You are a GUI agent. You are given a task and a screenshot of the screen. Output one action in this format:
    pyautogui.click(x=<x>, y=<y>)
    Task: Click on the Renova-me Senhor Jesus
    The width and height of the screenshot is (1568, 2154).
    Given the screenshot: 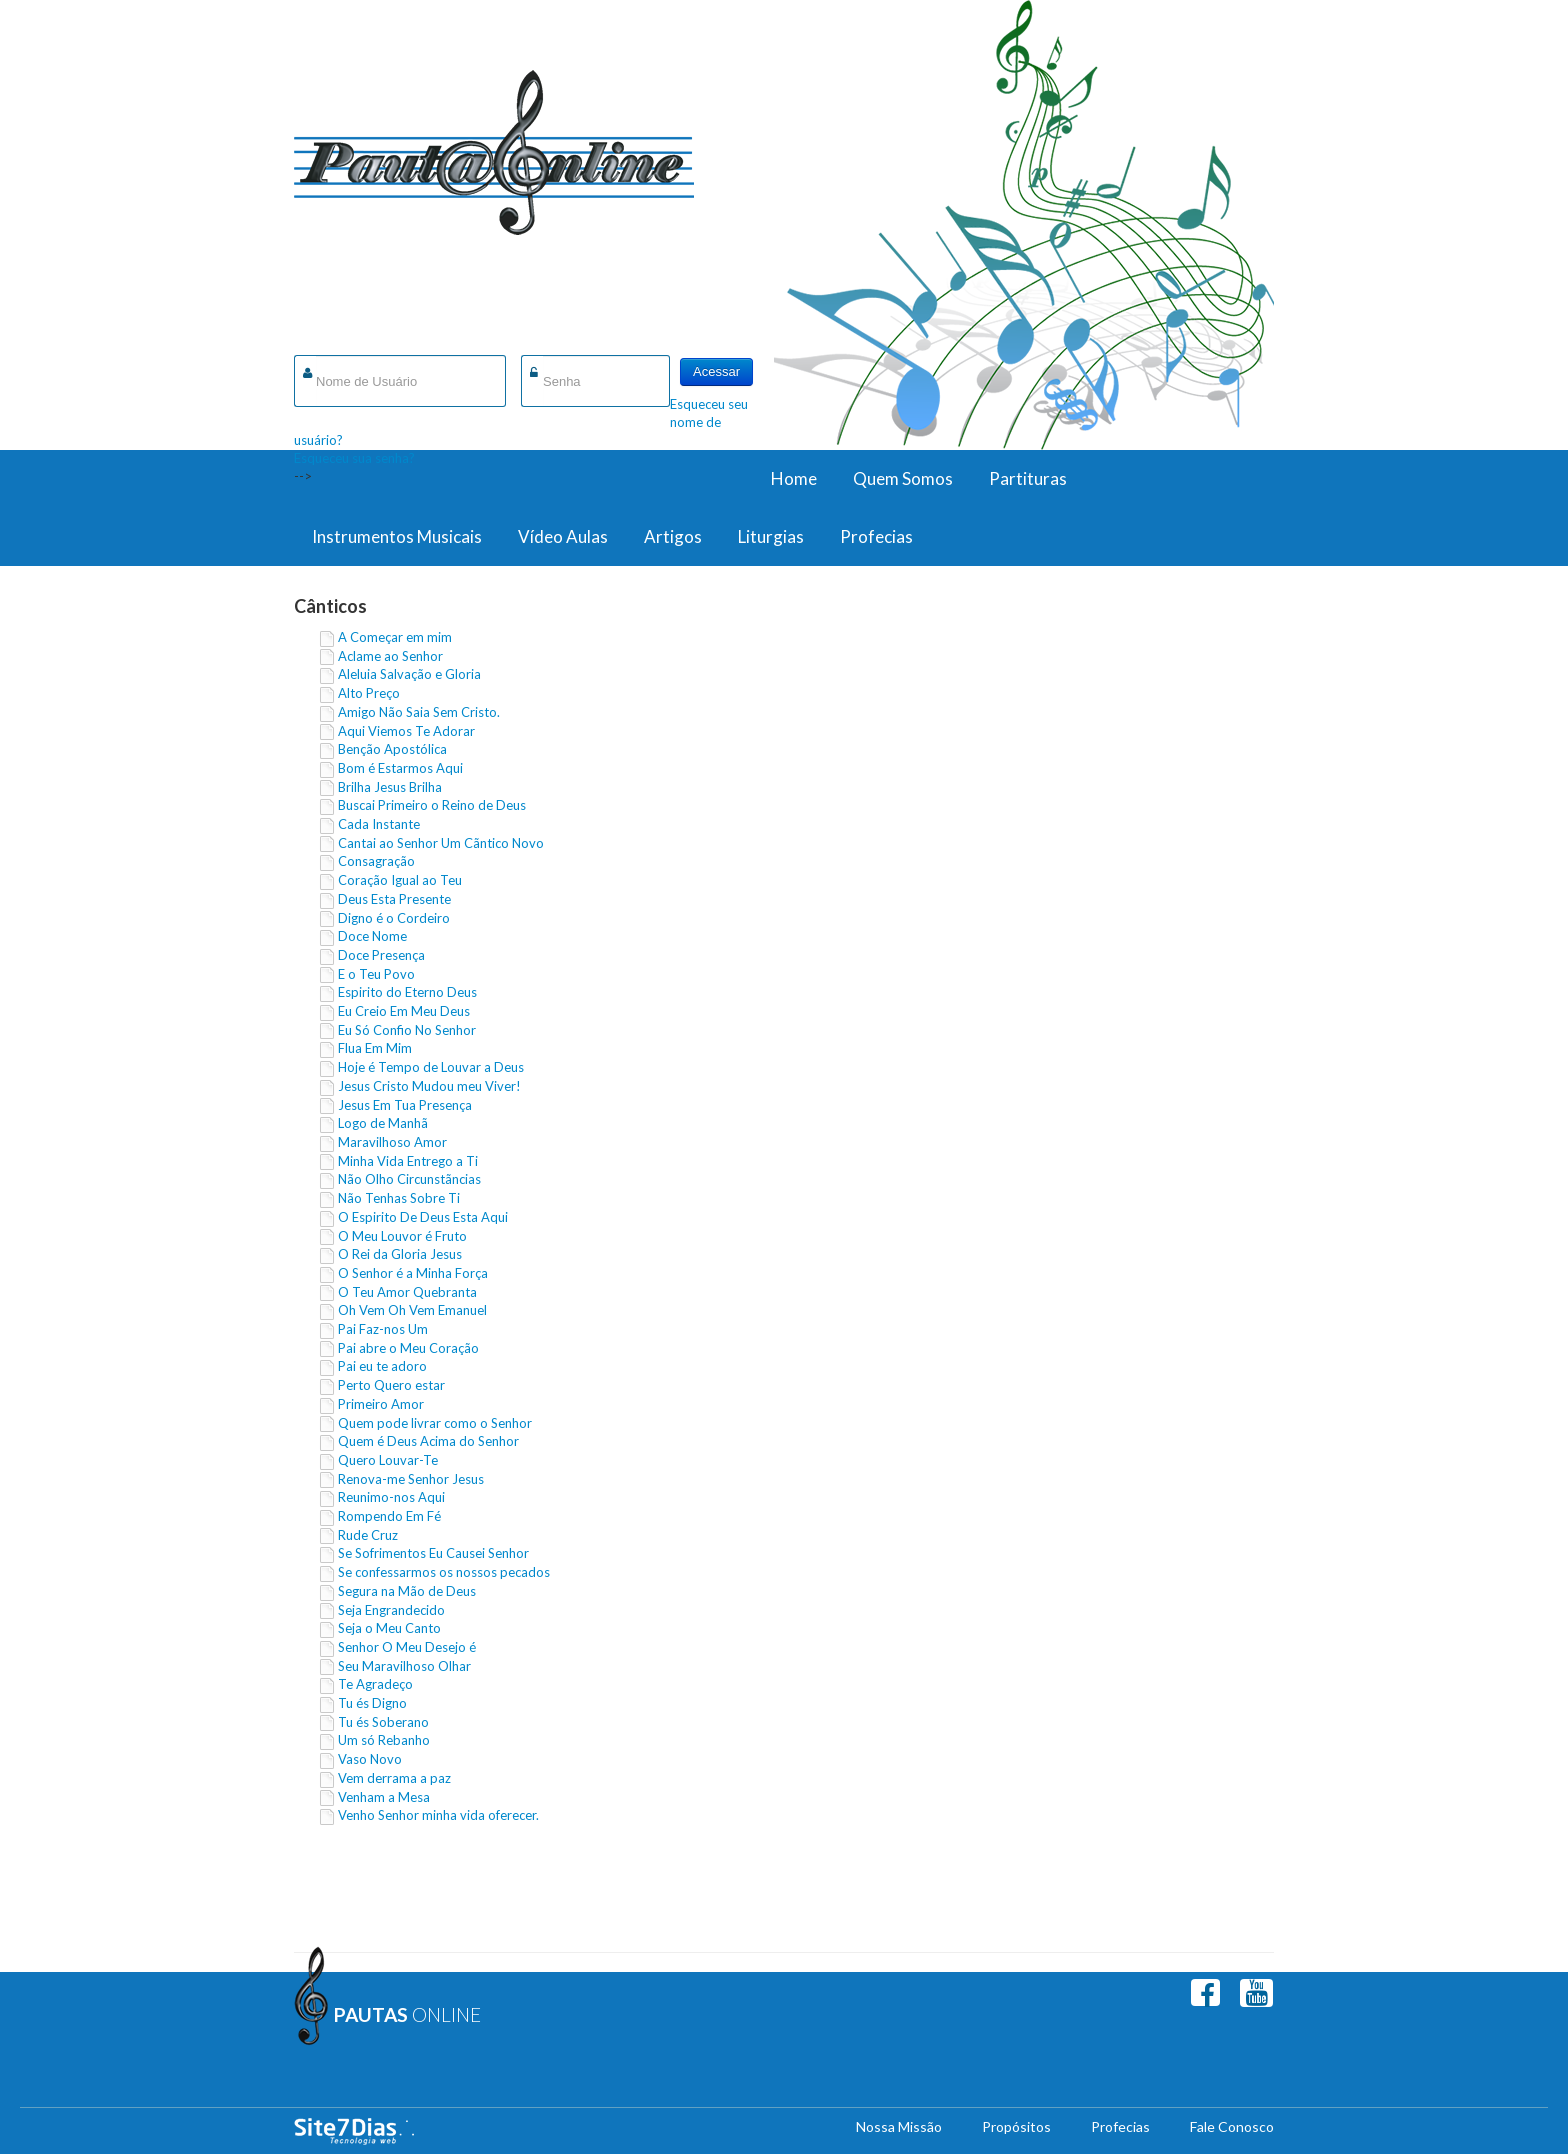 What is the action you would take?
    pyautogui.click(x=411, y=1479)
    